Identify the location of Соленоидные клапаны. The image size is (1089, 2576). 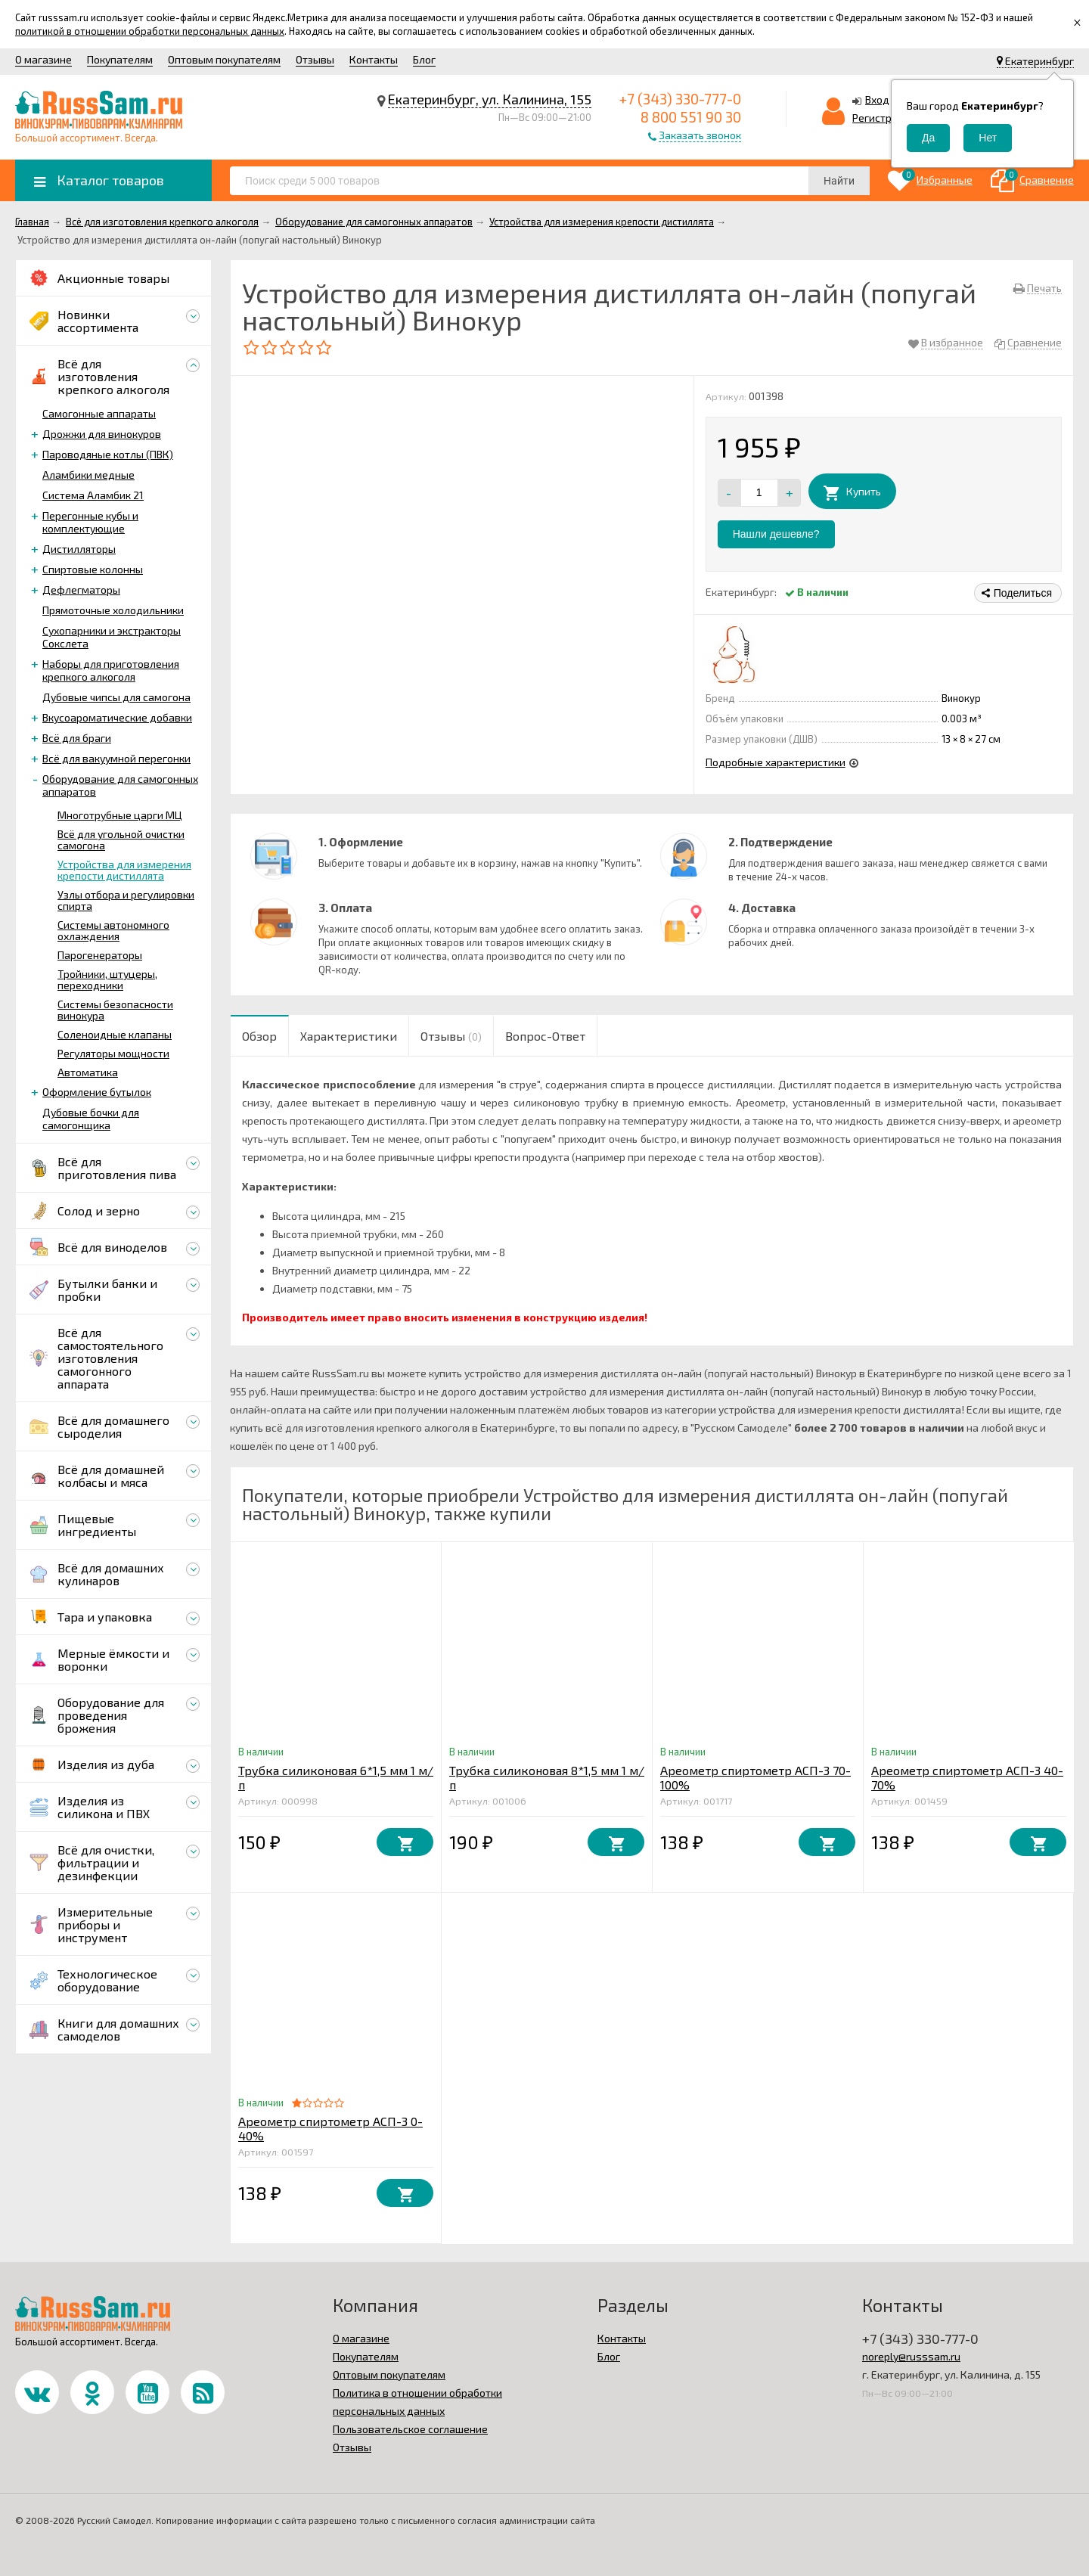
(114, 1034).